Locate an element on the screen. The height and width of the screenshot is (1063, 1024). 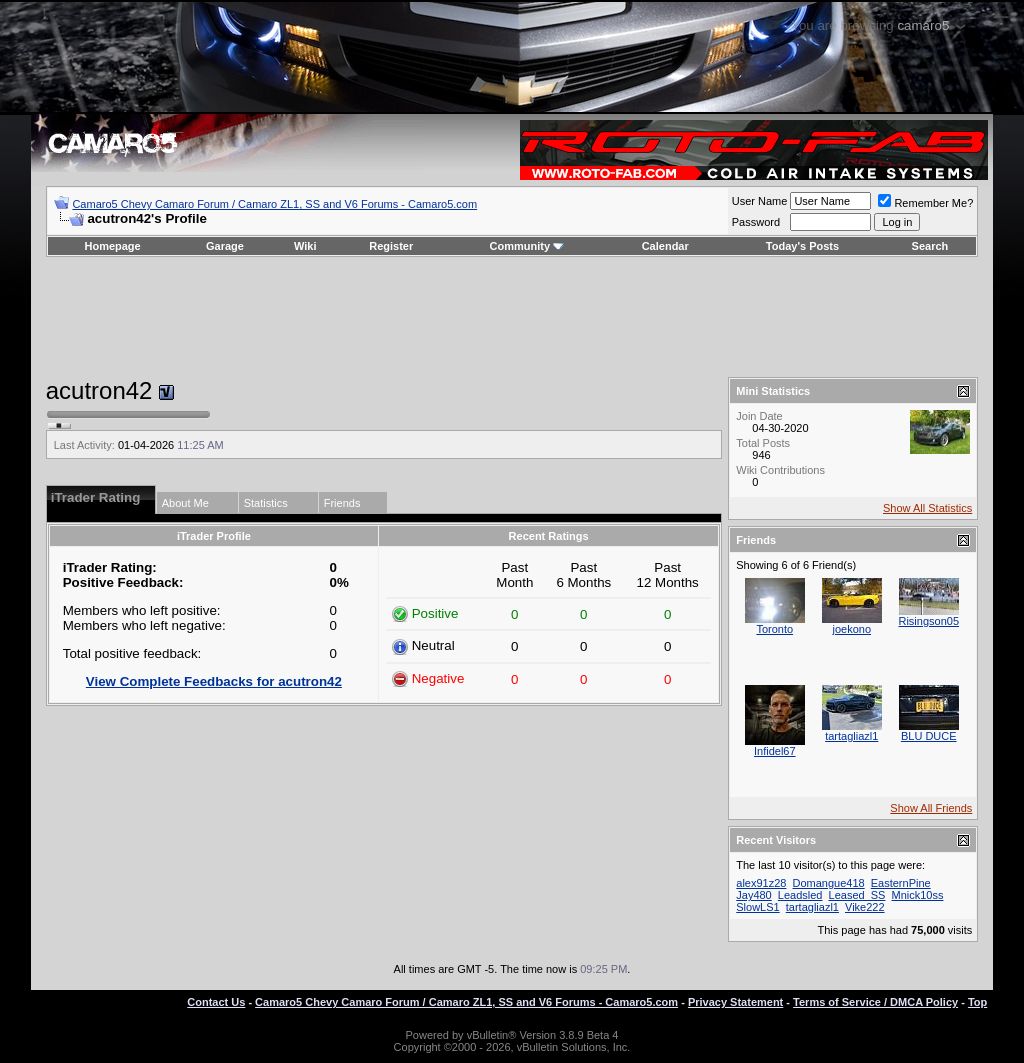
joekono is located at coordinates (851, 629).